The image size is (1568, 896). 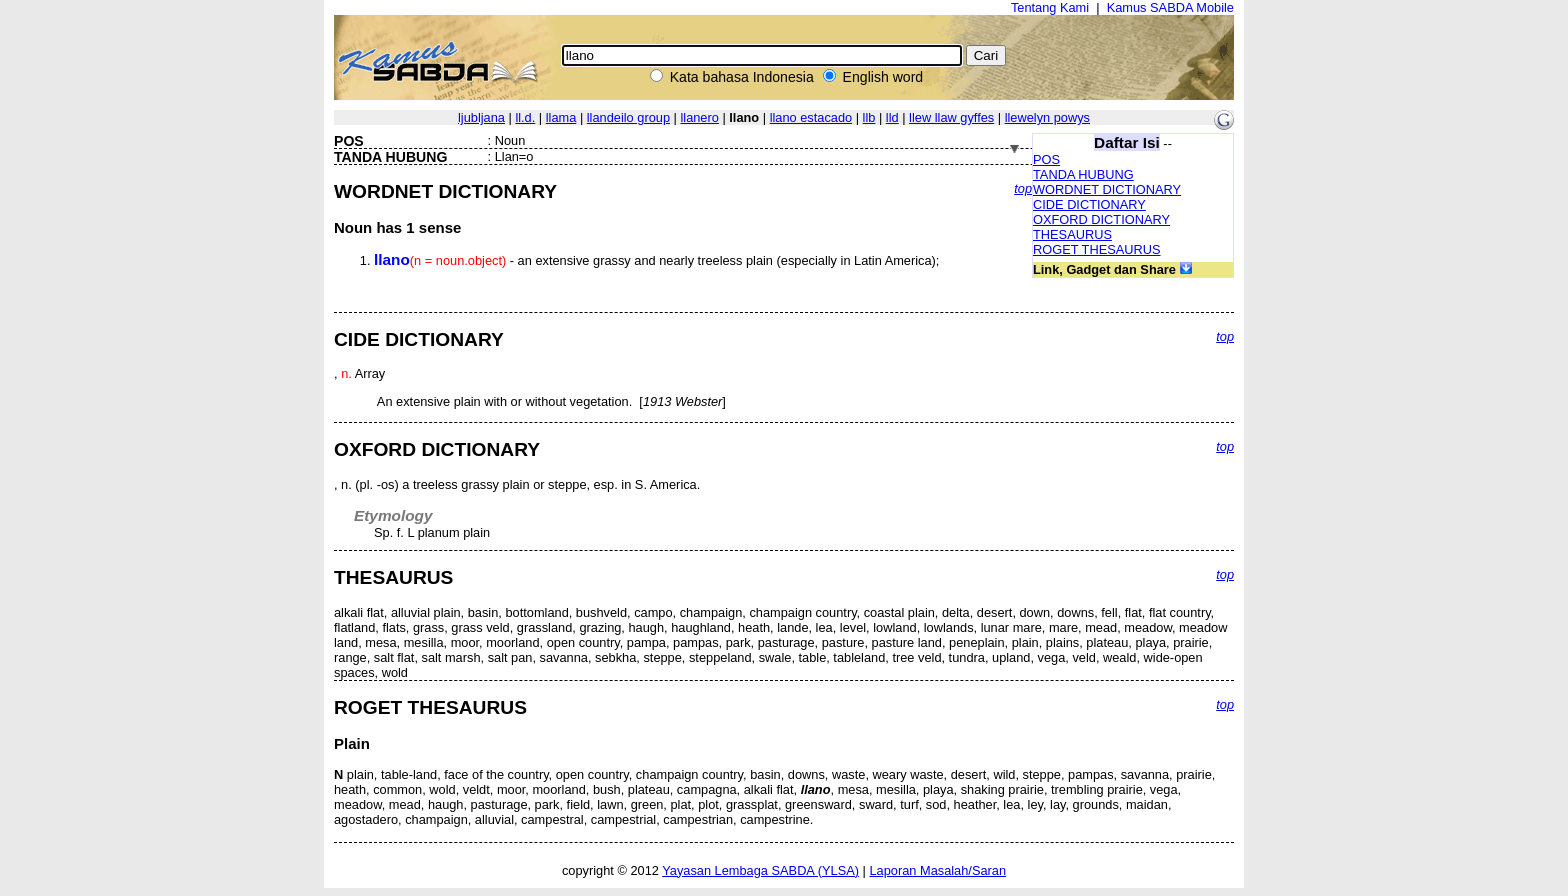 What do you see at coordinates (561, 117) in the screenshot?
I see `llama` at bounding box center [561, 117].